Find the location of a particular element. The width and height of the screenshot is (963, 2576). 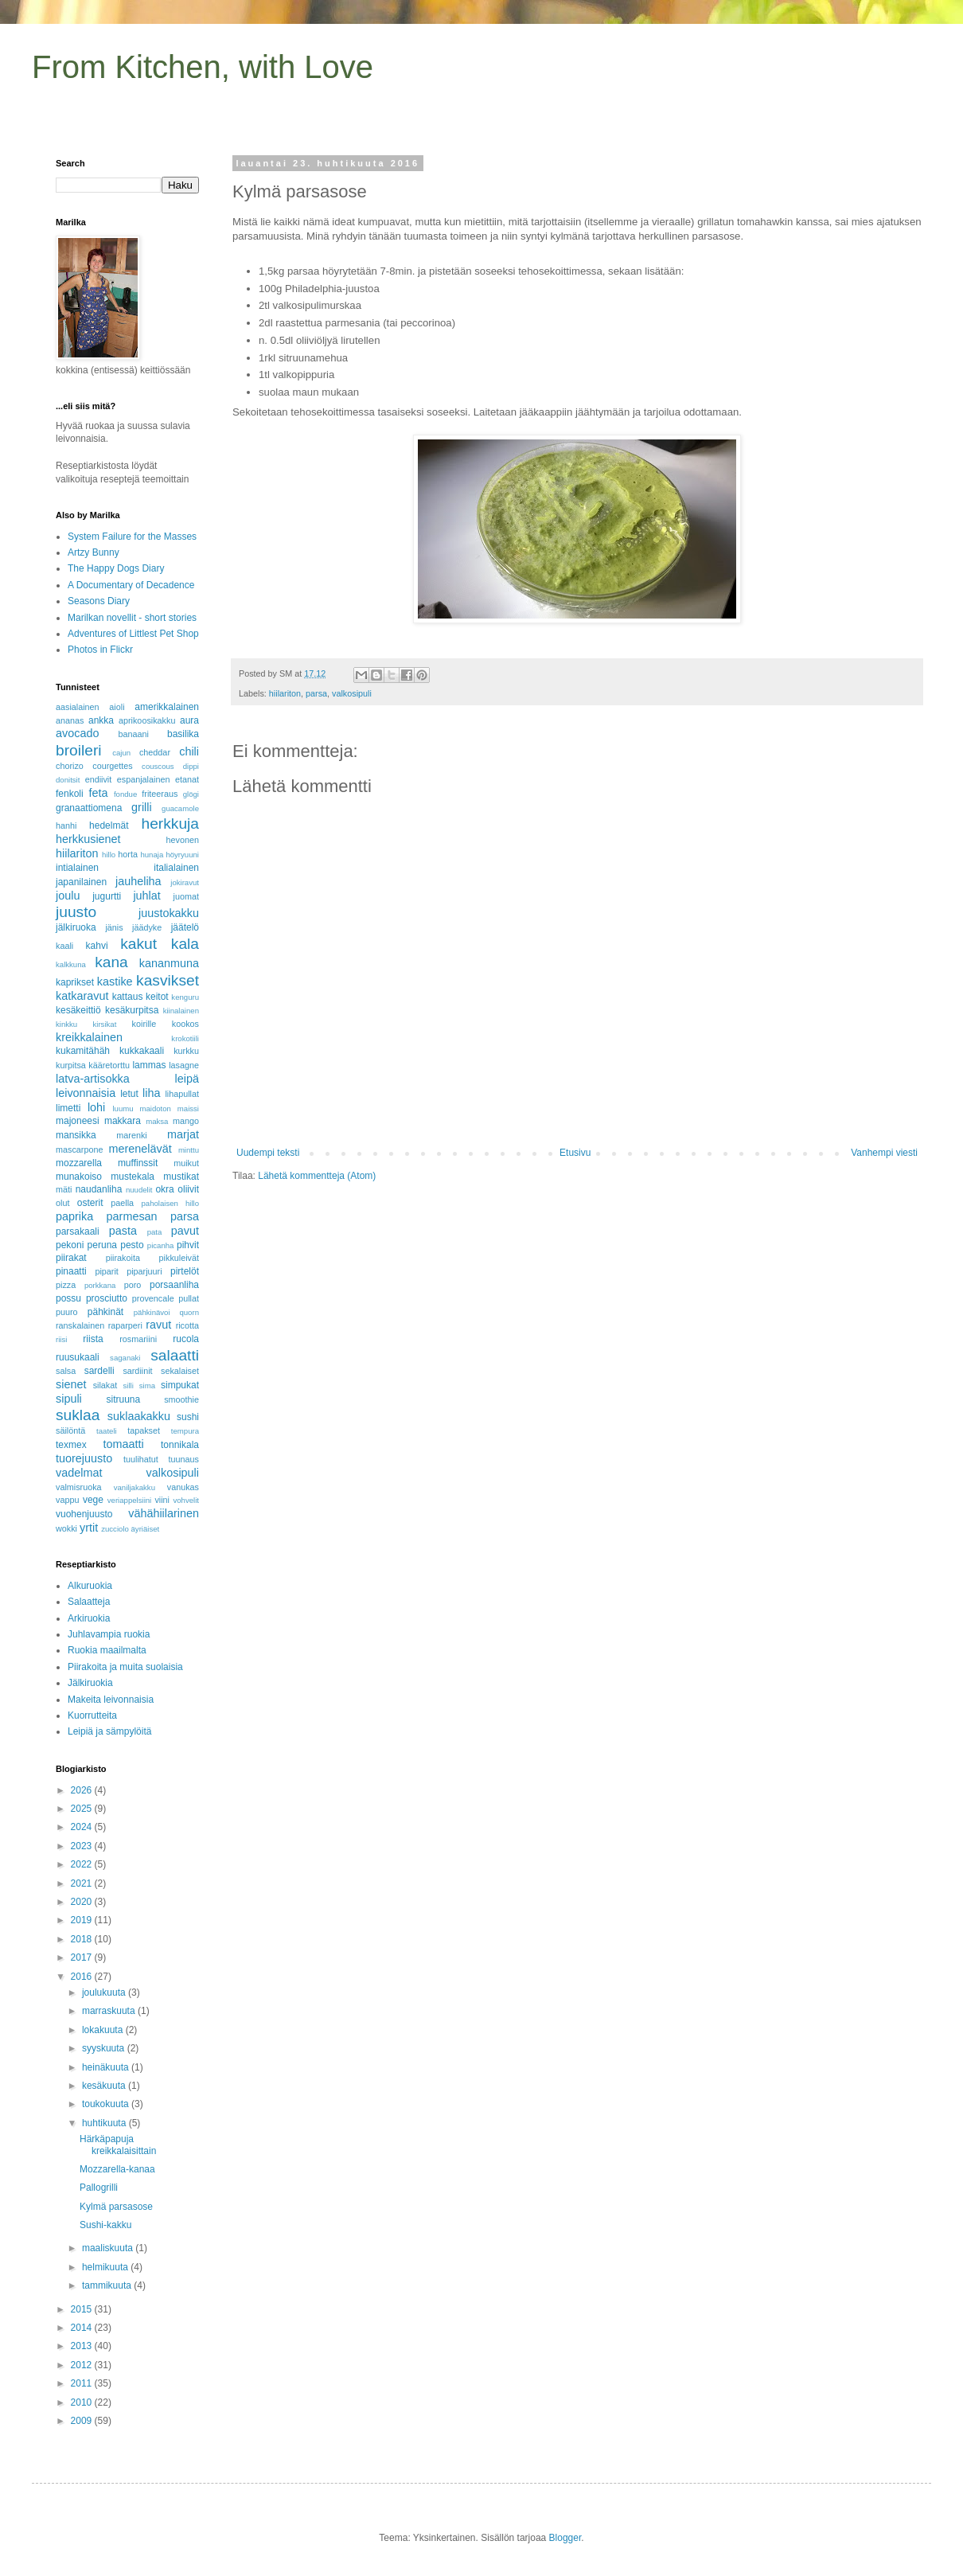

pizza is located at coordinates (66, 1285).